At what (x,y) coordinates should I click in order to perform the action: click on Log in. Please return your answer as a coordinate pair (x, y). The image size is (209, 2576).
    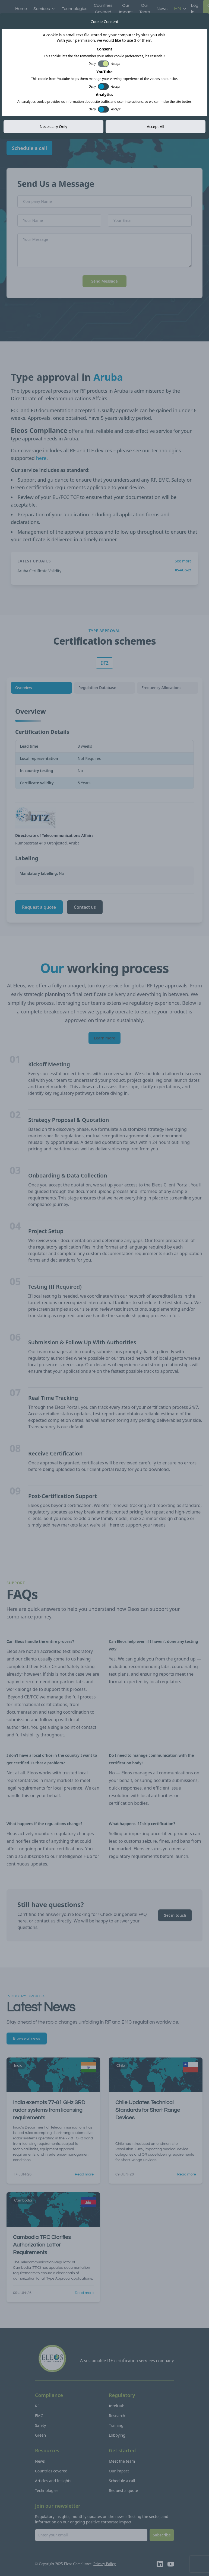
    Looking at the image, I should click on (194, 8).